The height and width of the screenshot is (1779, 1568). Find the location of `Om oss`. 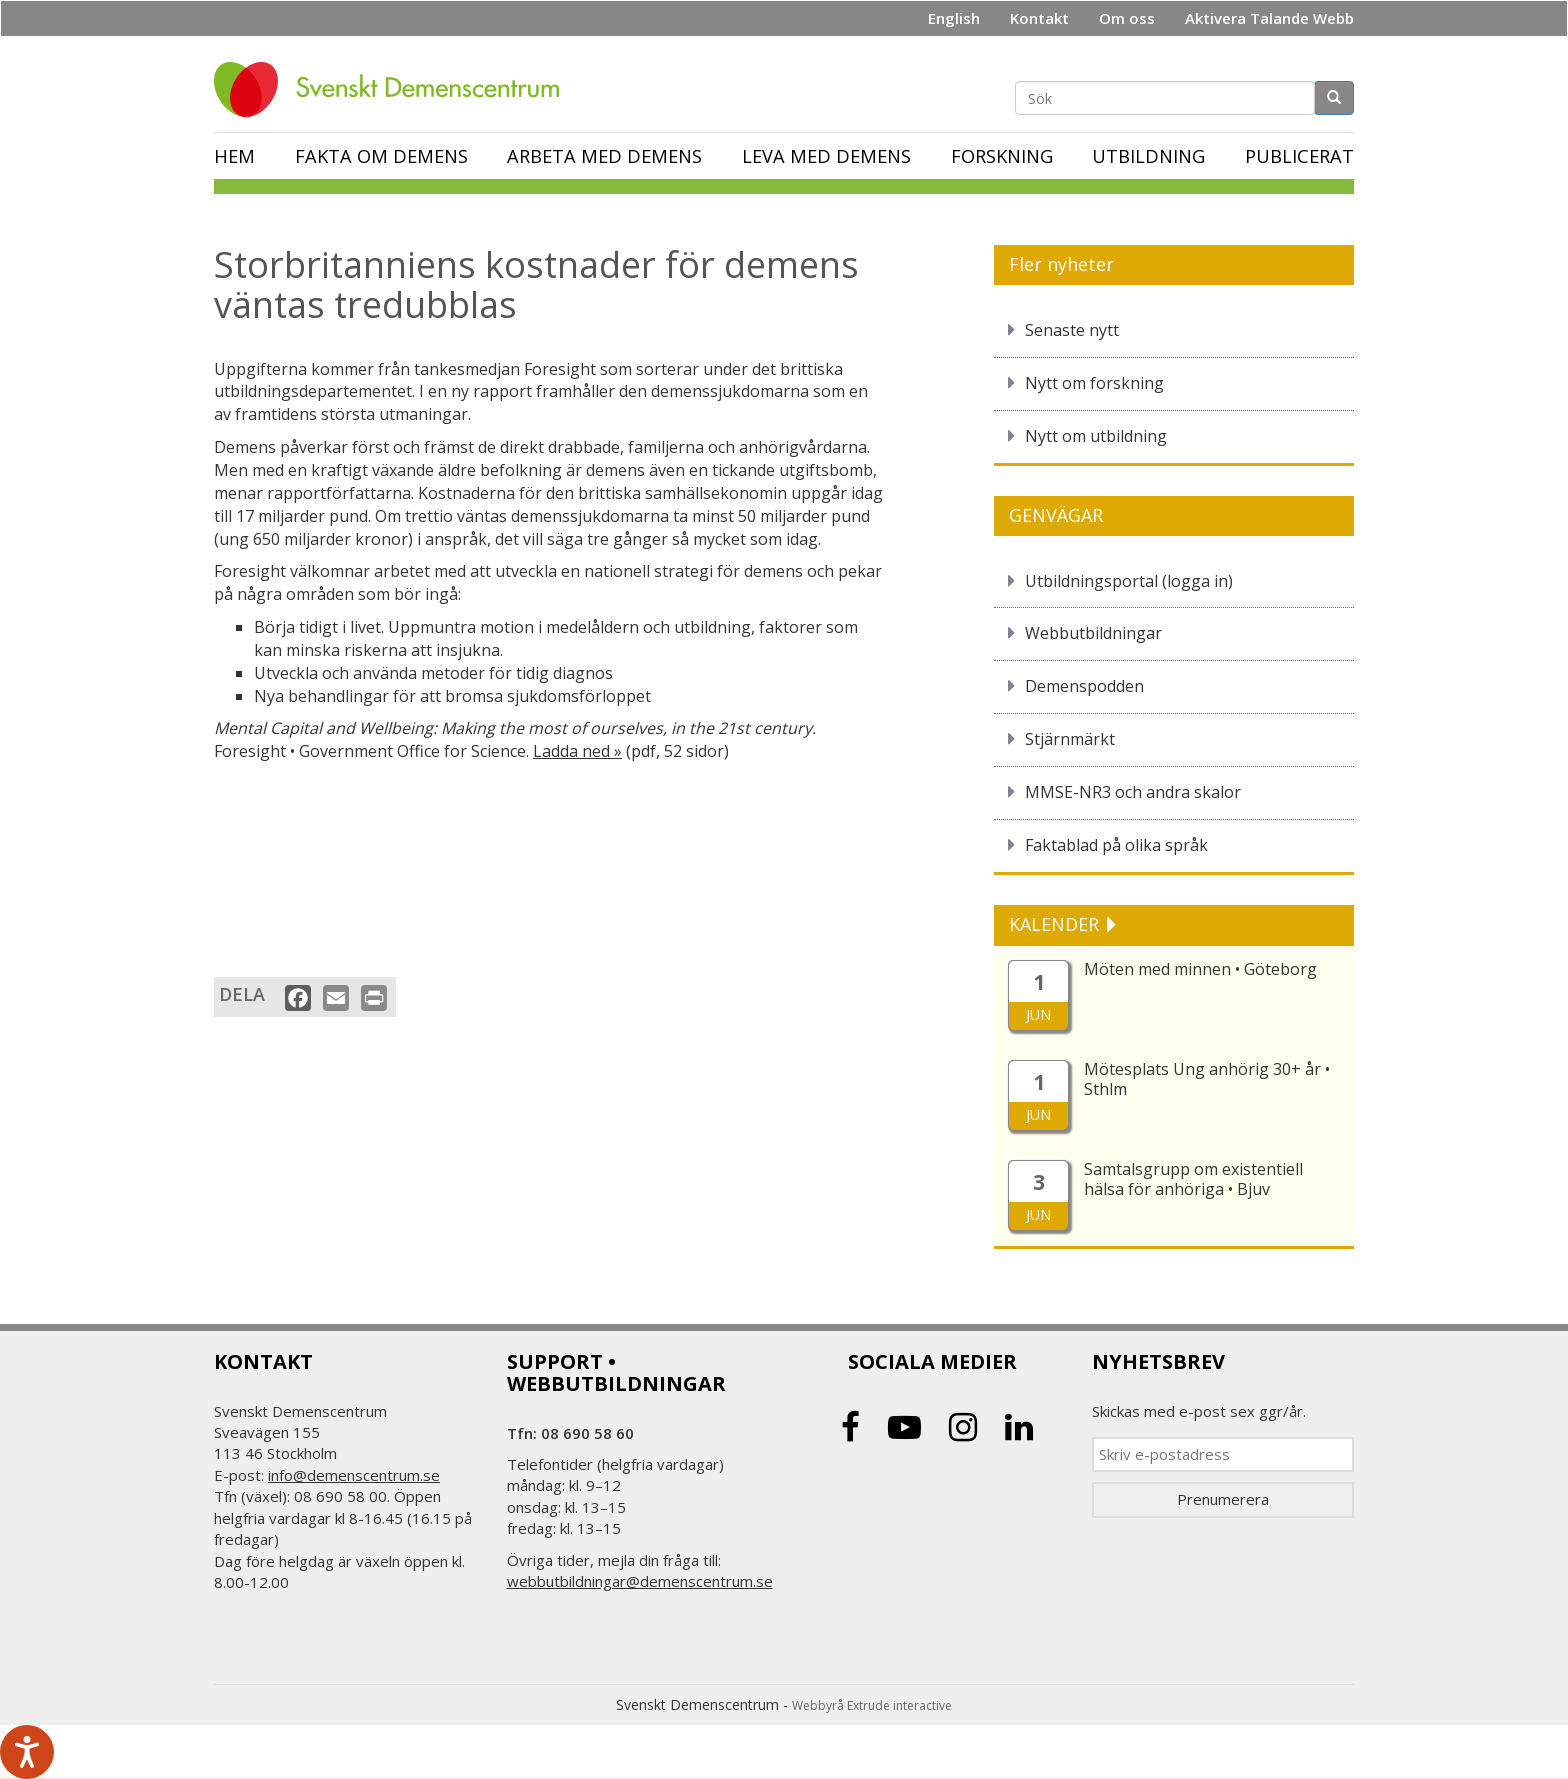

Om oss is located at coordinates (1127, 18).